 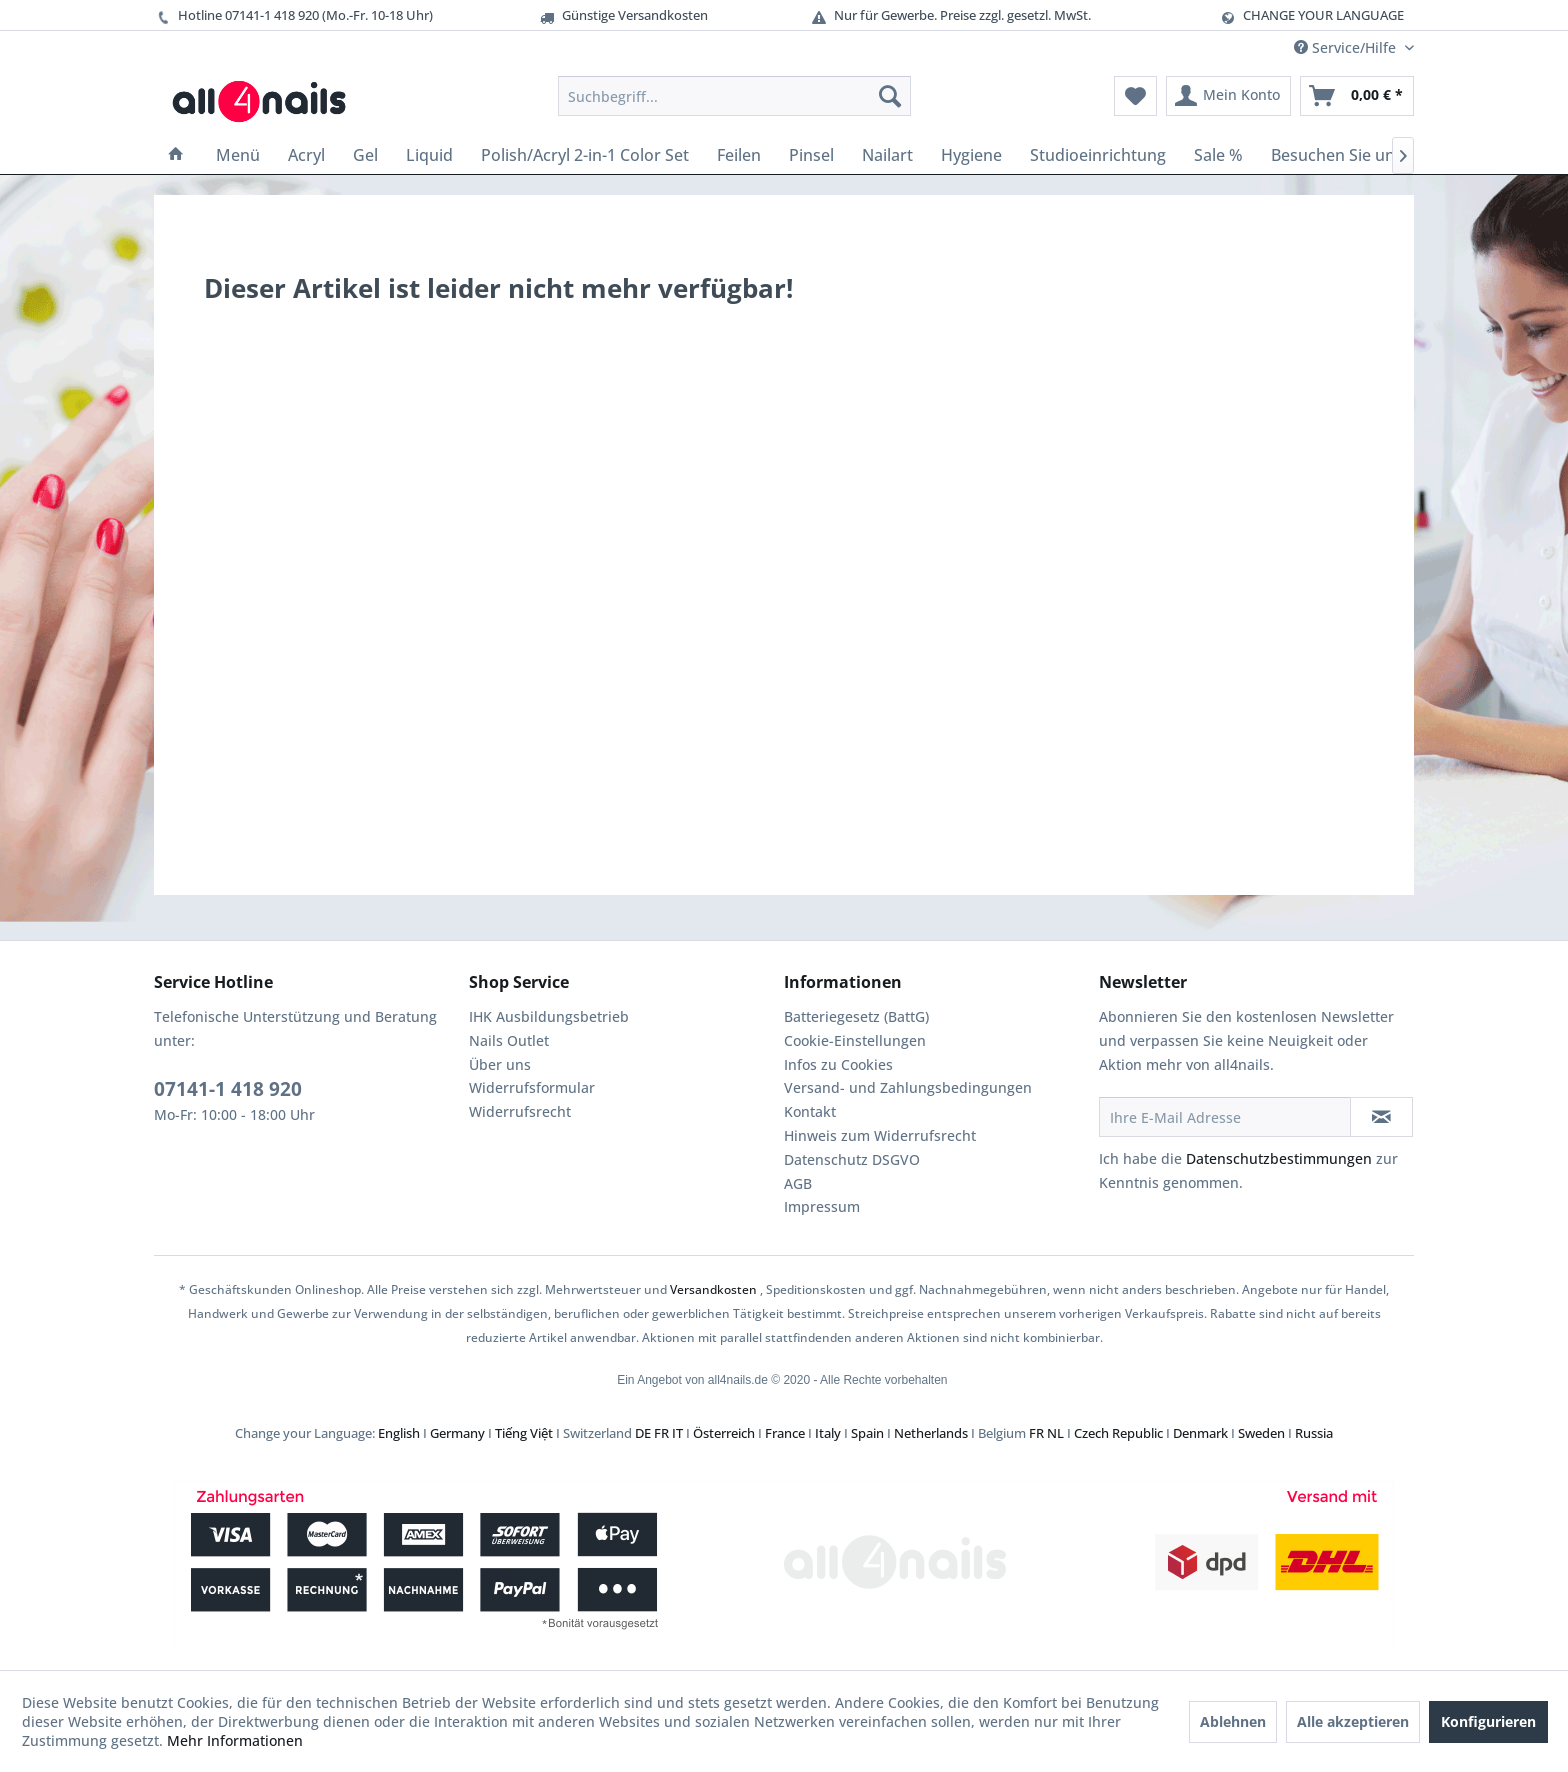 What do you see at coordinates (887, 155) in the screenshot?
I see `[Nailart]` at bounding box center [887, 155].